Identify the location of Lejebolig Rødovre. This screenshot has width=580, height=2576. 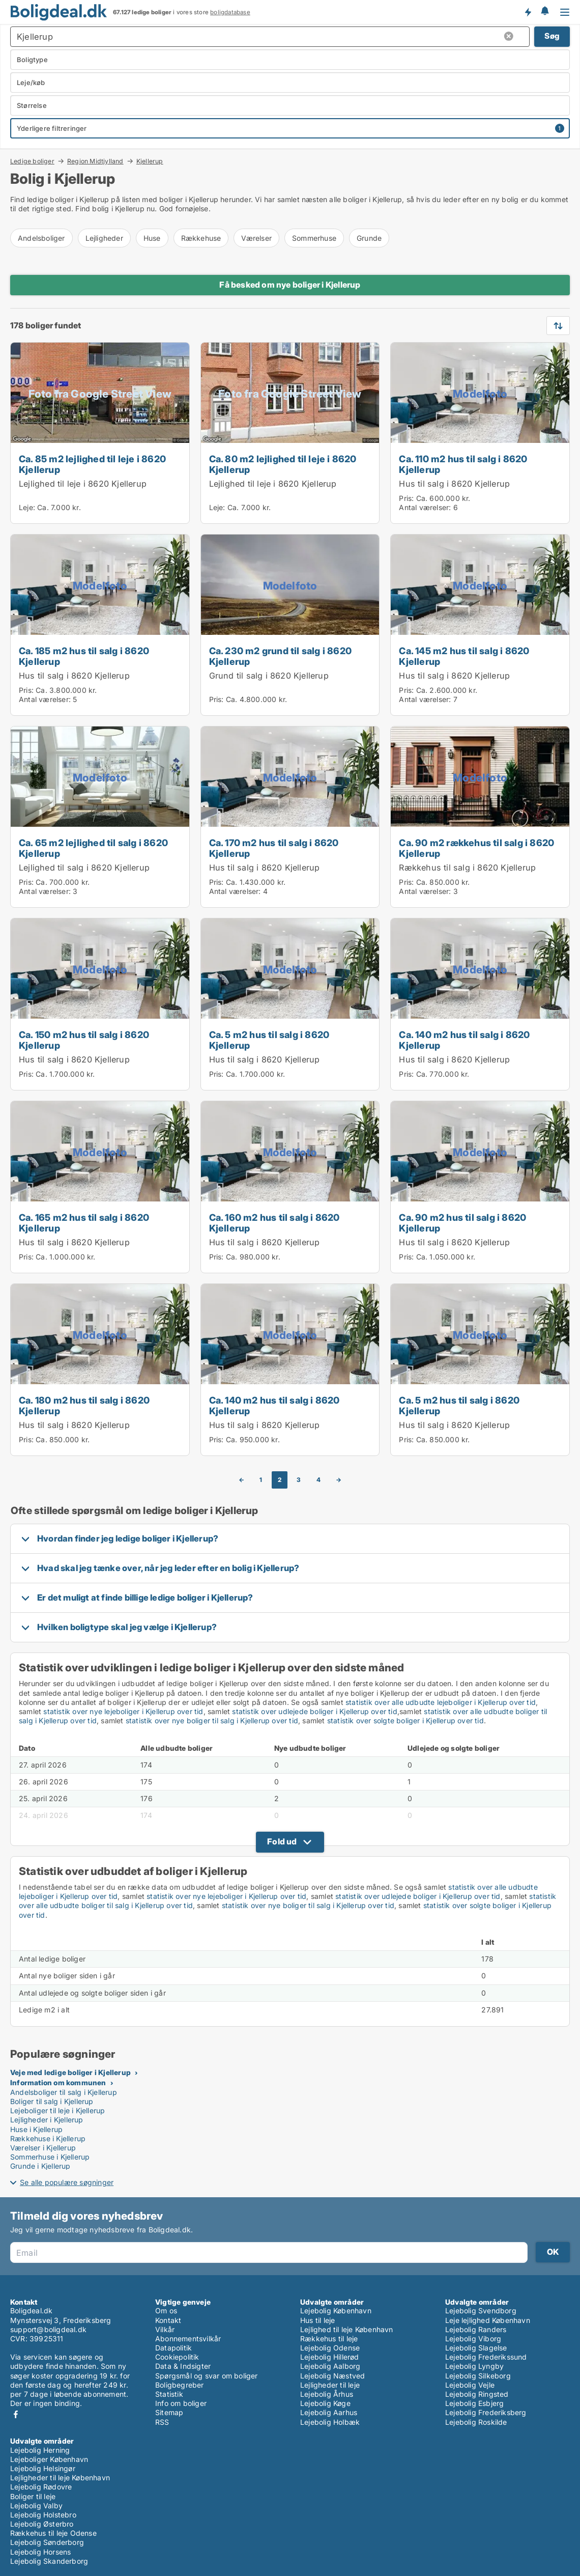
(41, 2486).